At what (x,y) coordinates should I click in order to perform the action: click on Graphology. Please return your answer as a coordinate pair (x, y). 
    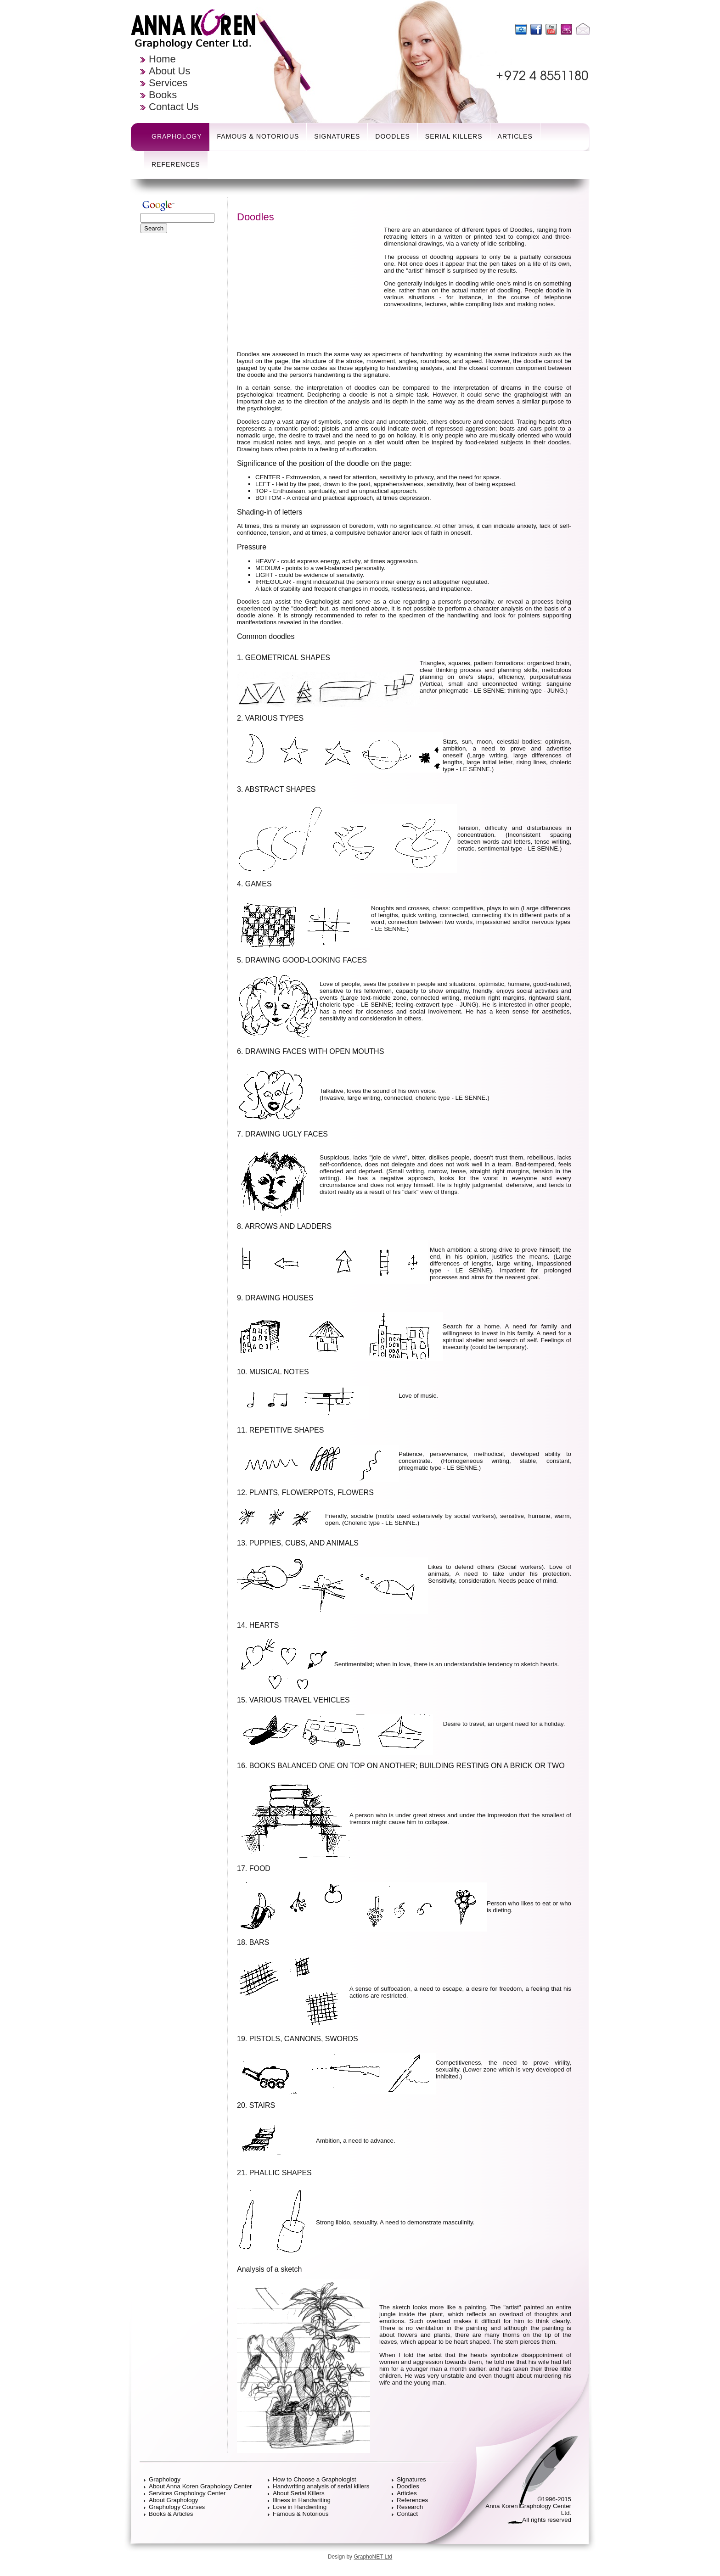
    Looking at the image, I should click on (177, 136).